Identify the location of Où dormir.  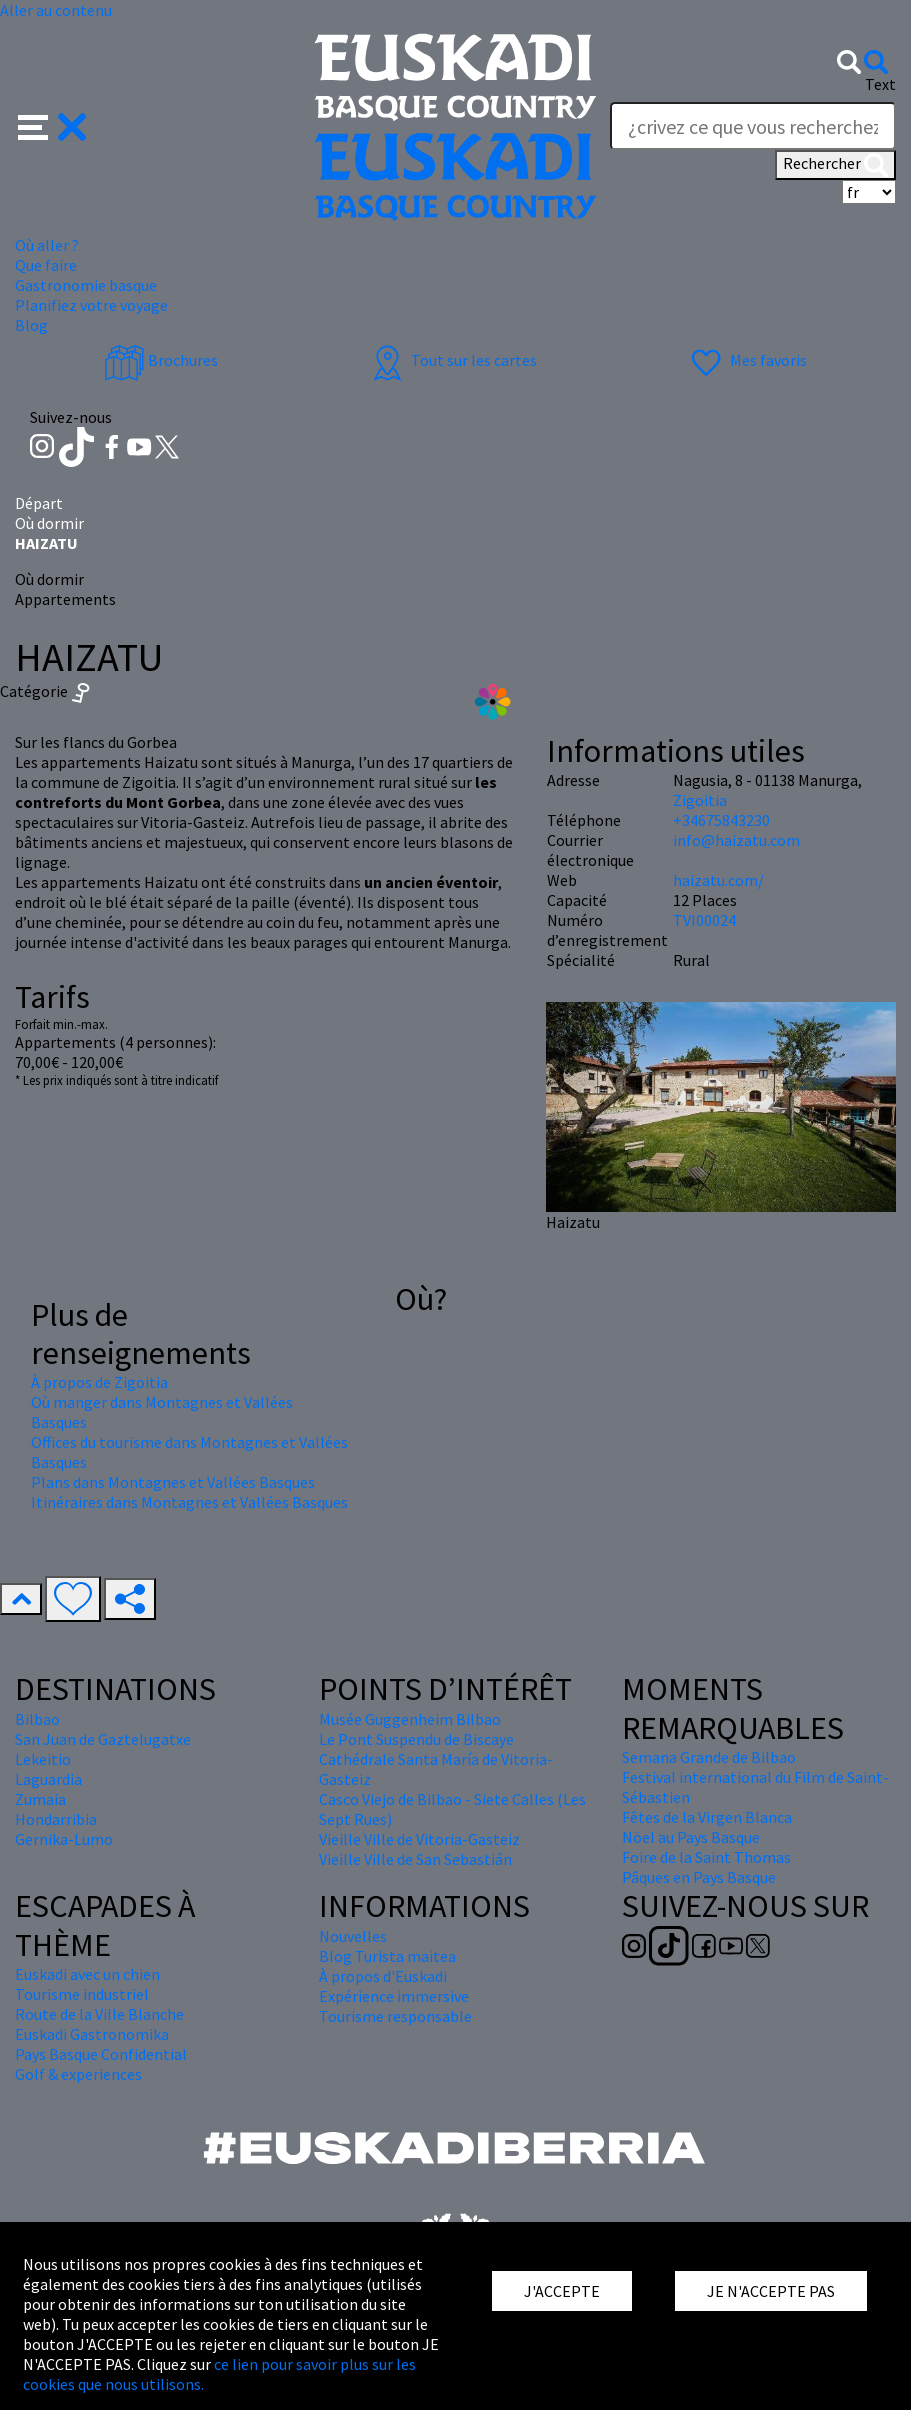
(49, 523).